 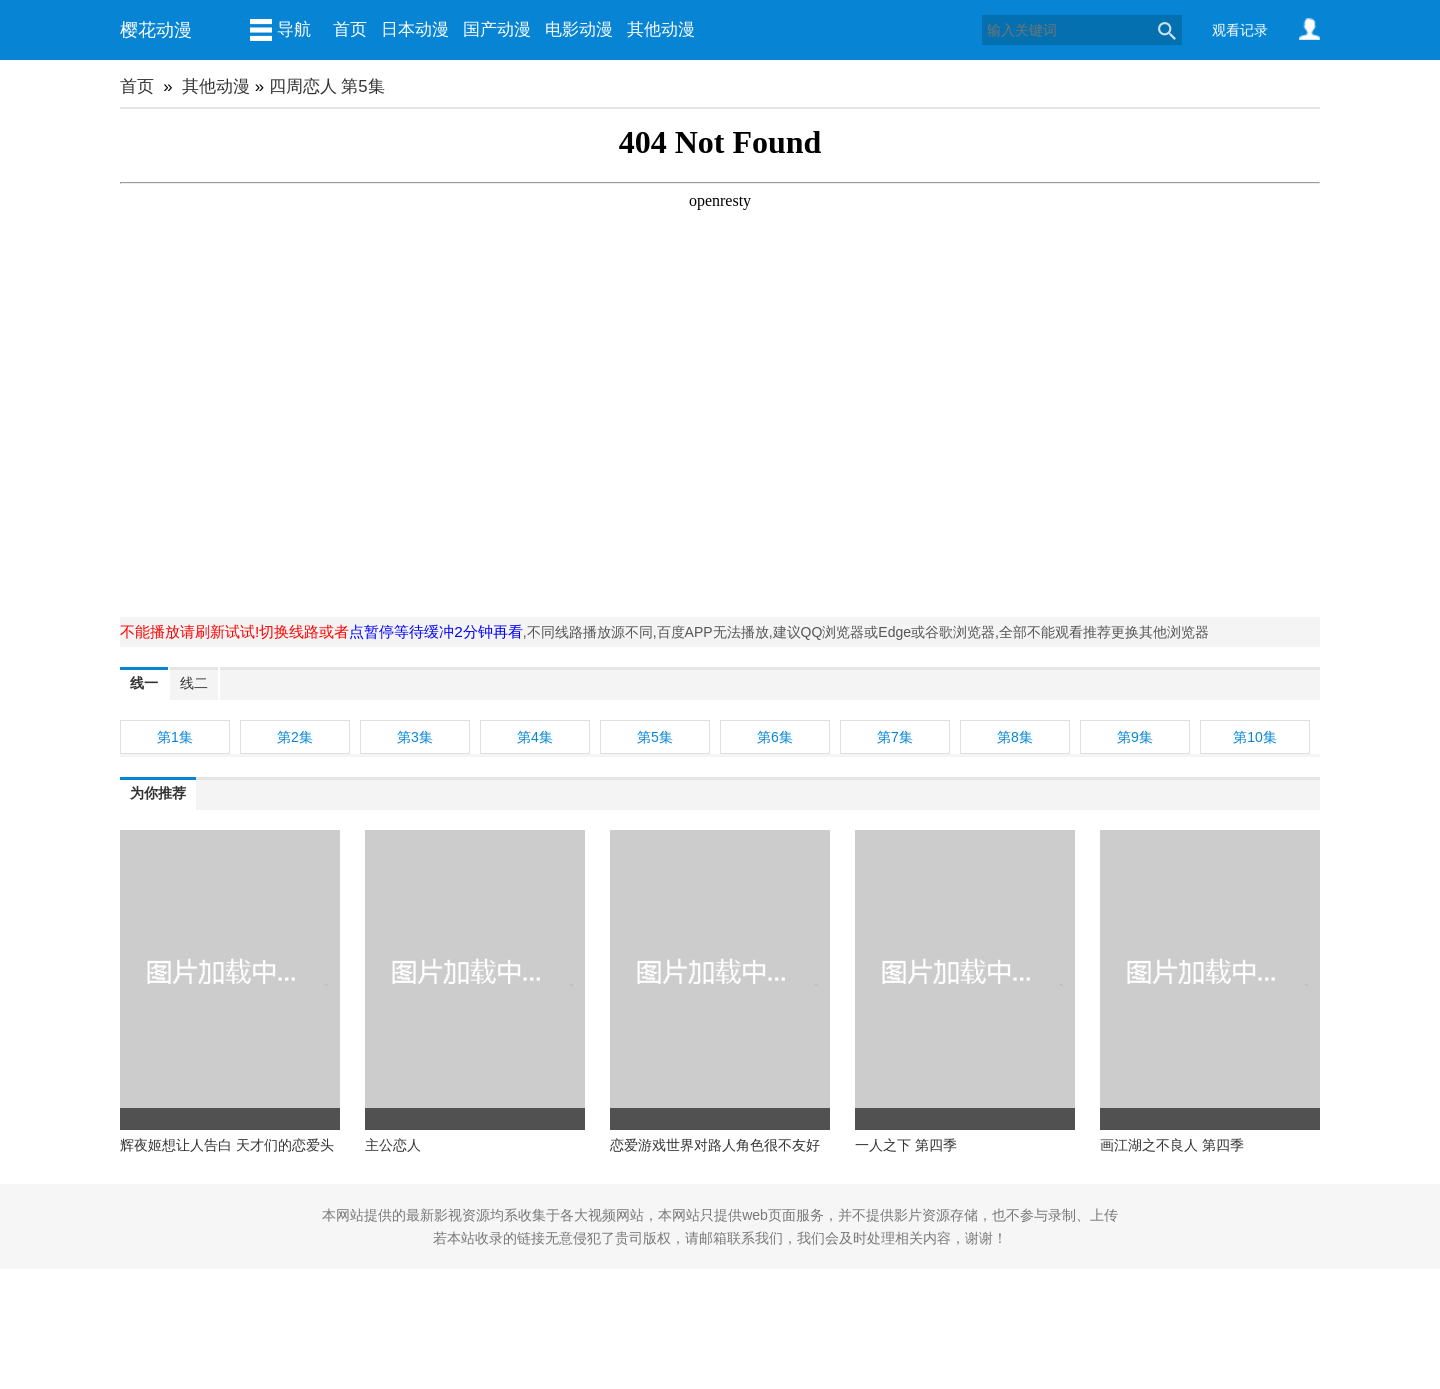 I want to click on 首页, so click(x=350, y=29).